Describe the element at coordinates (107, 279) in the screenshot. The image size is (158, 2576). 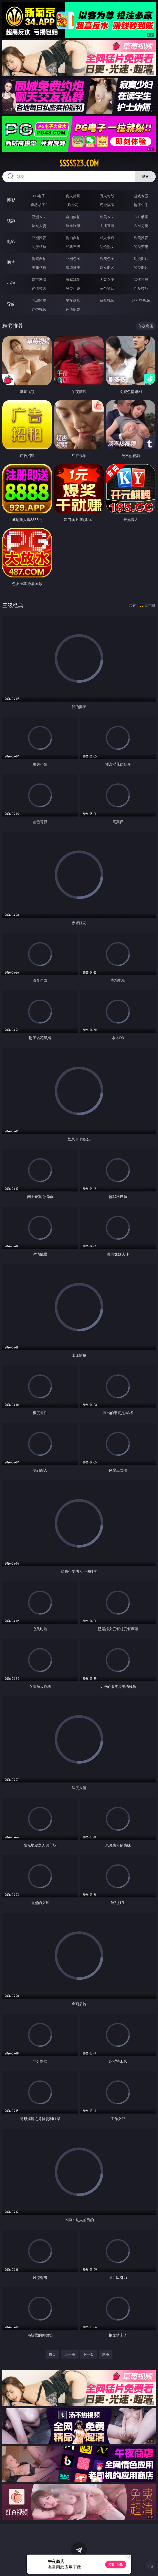
I see `人妻女友` at that location.